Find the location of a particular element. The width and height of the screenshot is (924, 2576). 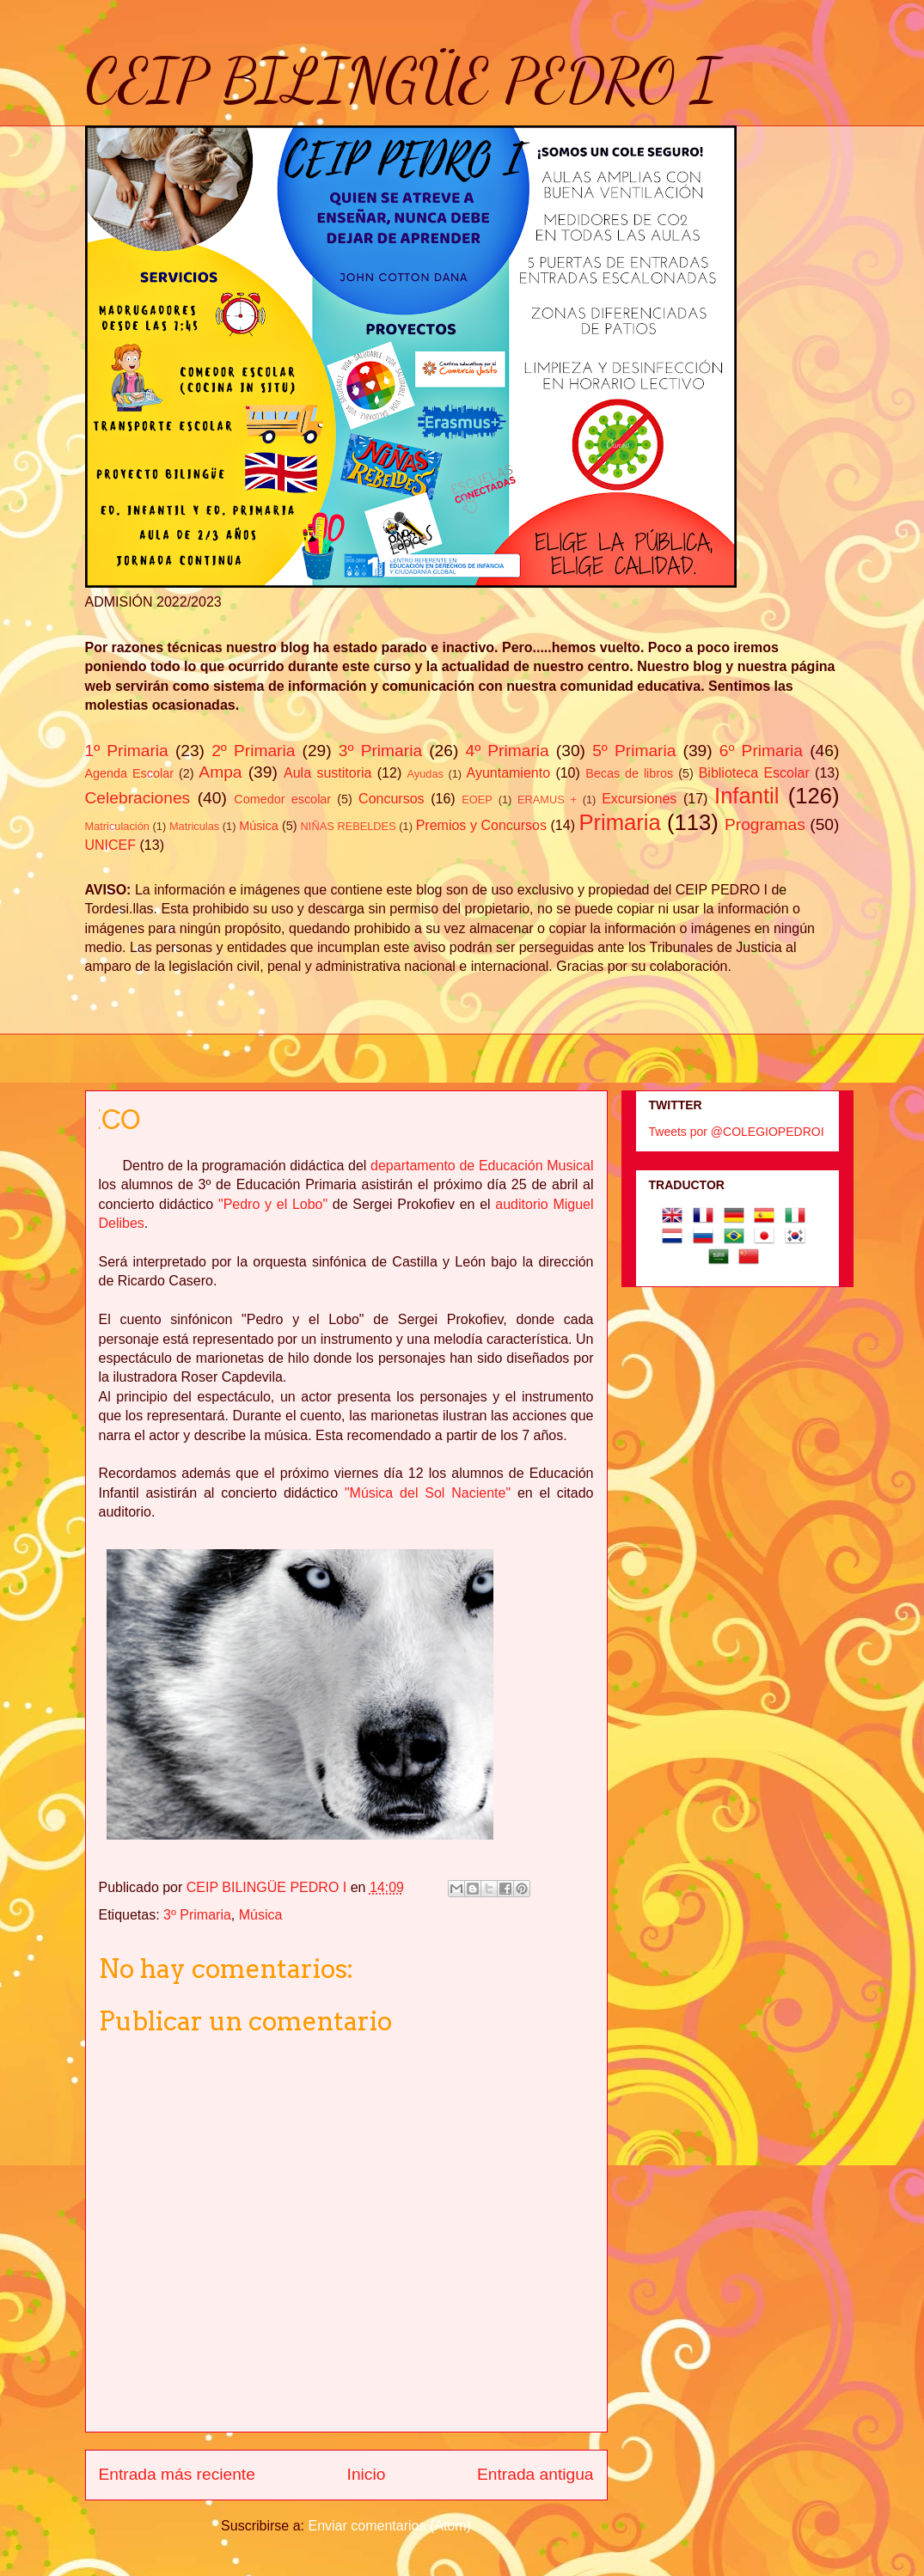

Programas is located at coordinates (765, 824).